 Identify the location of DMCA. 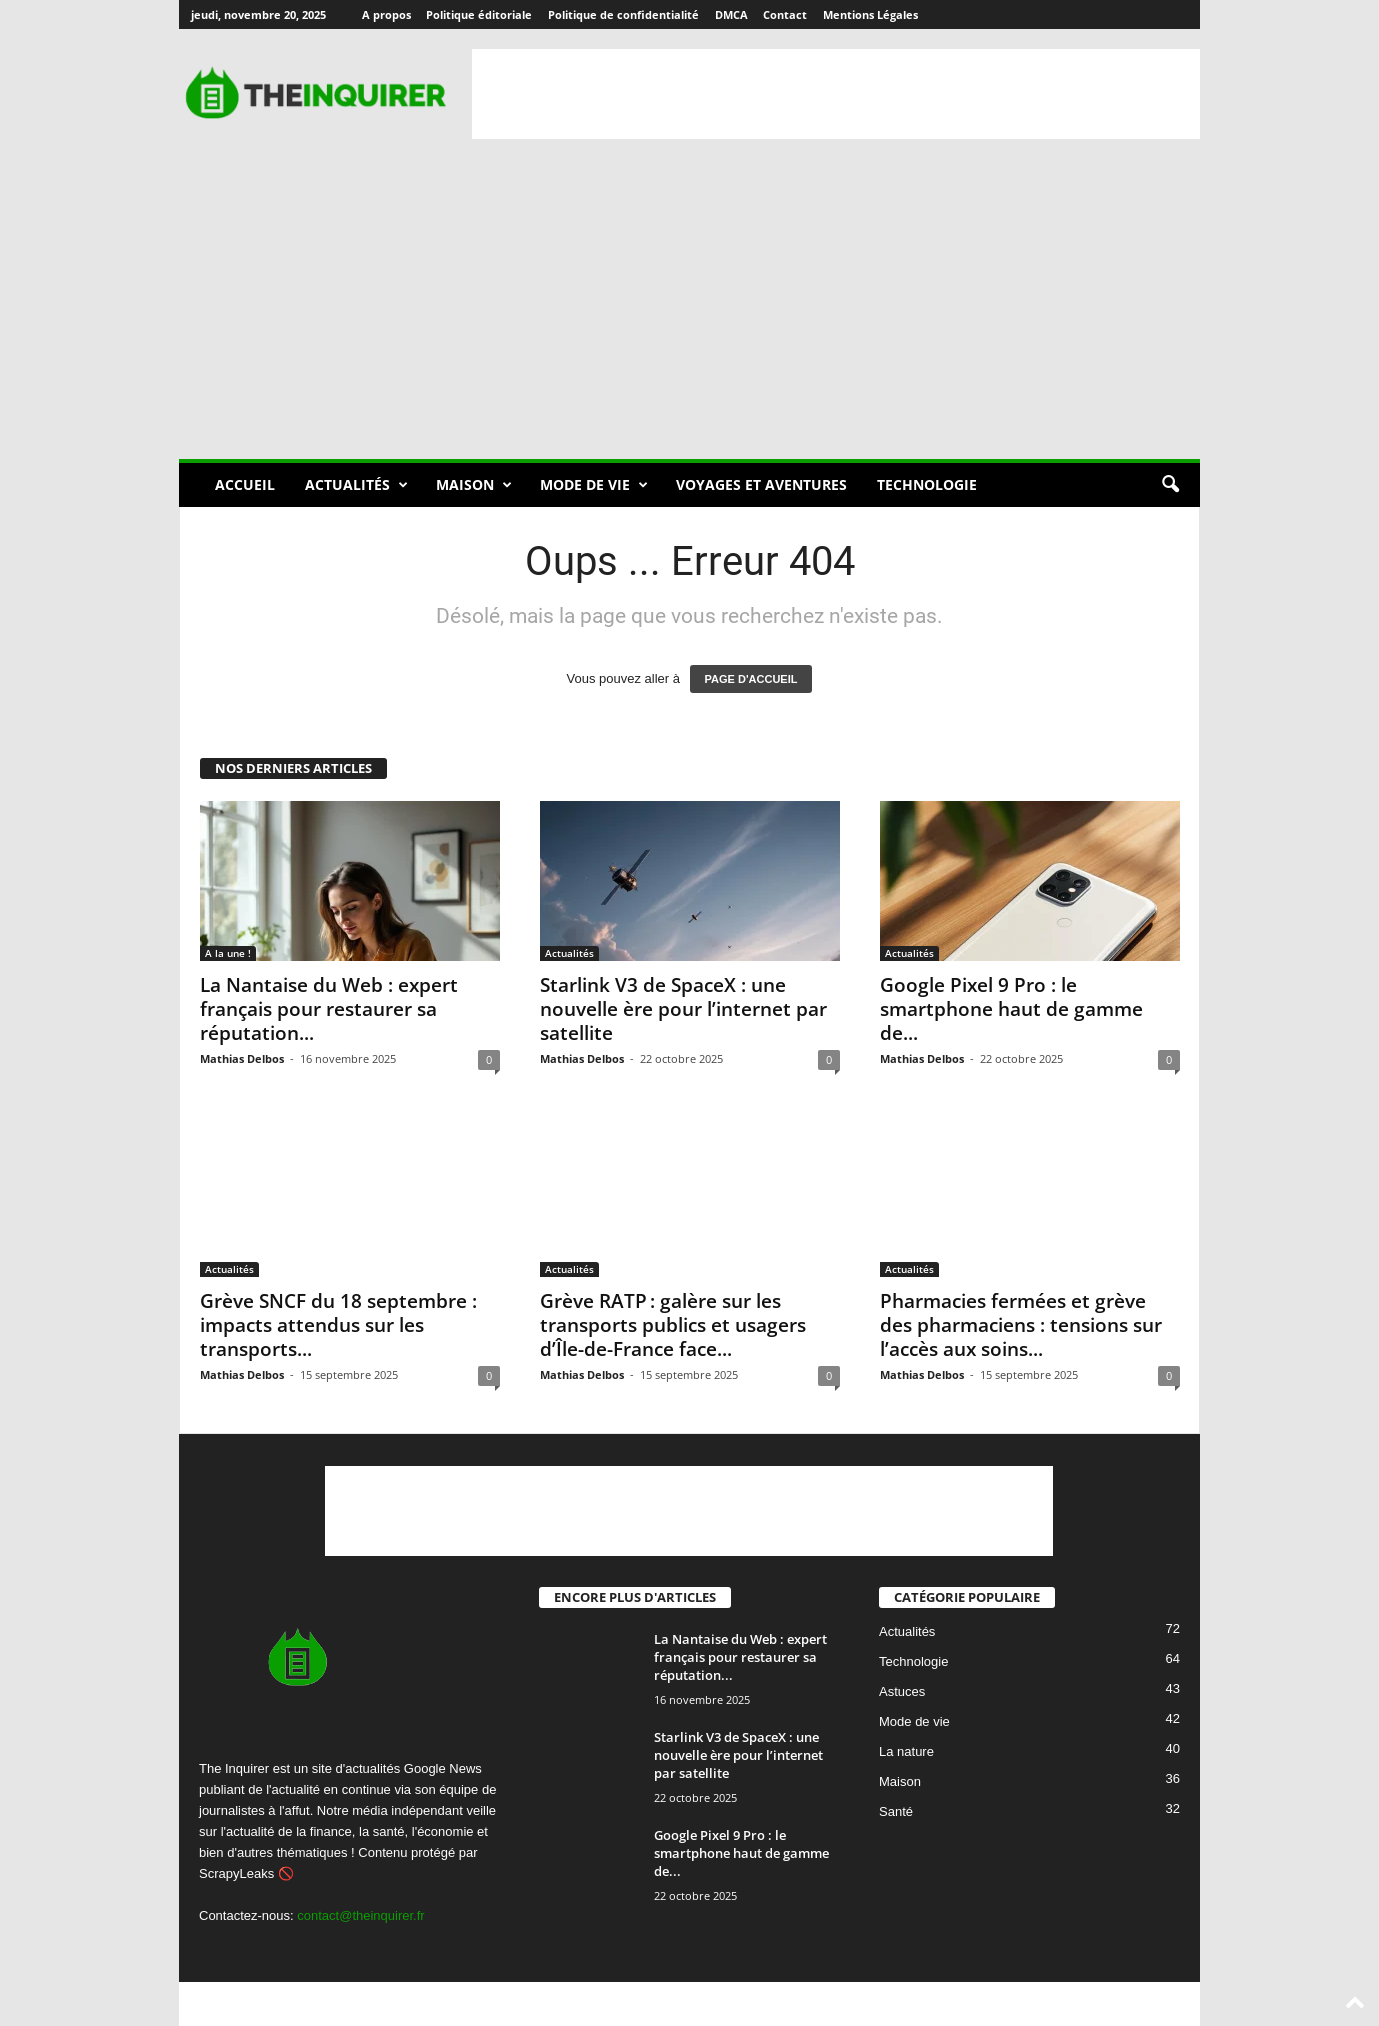
(731, 14).